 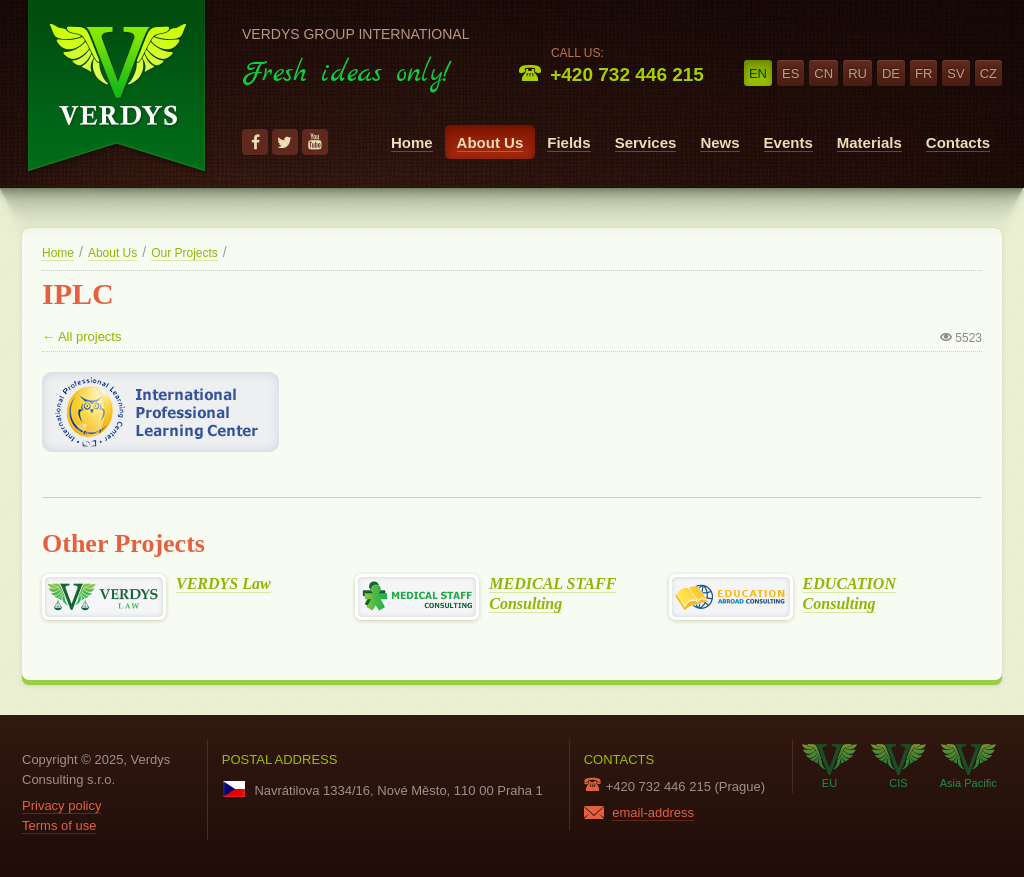 I want to click on fr, so click(x=923, y=73).